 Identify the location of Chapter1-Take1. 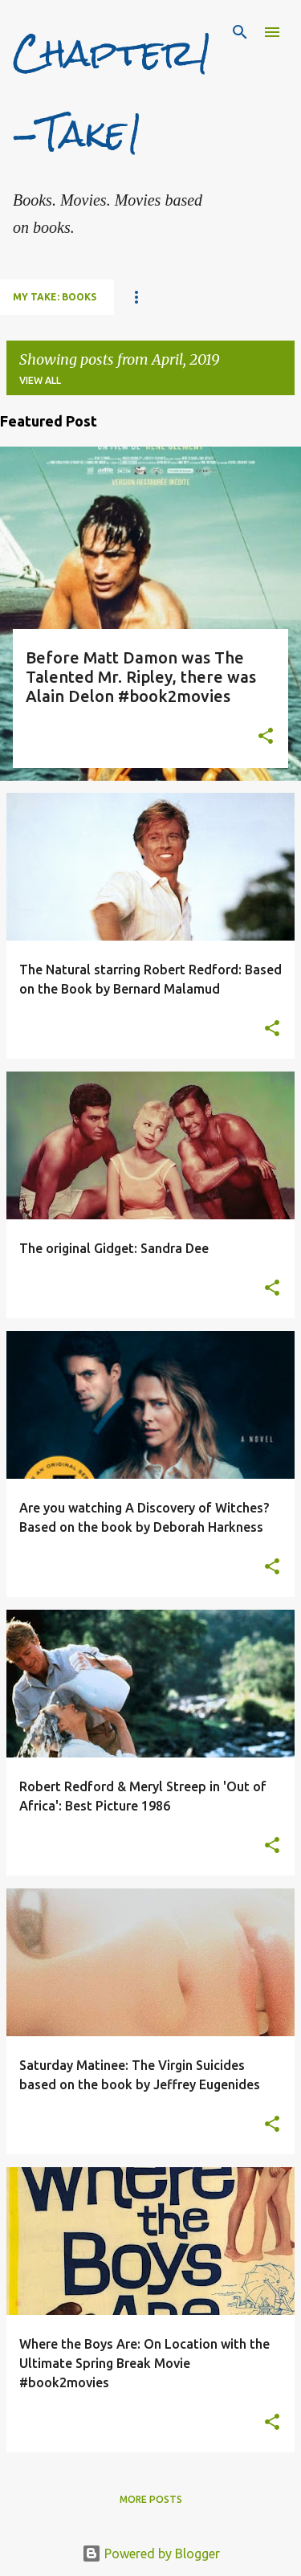
(113, 93).